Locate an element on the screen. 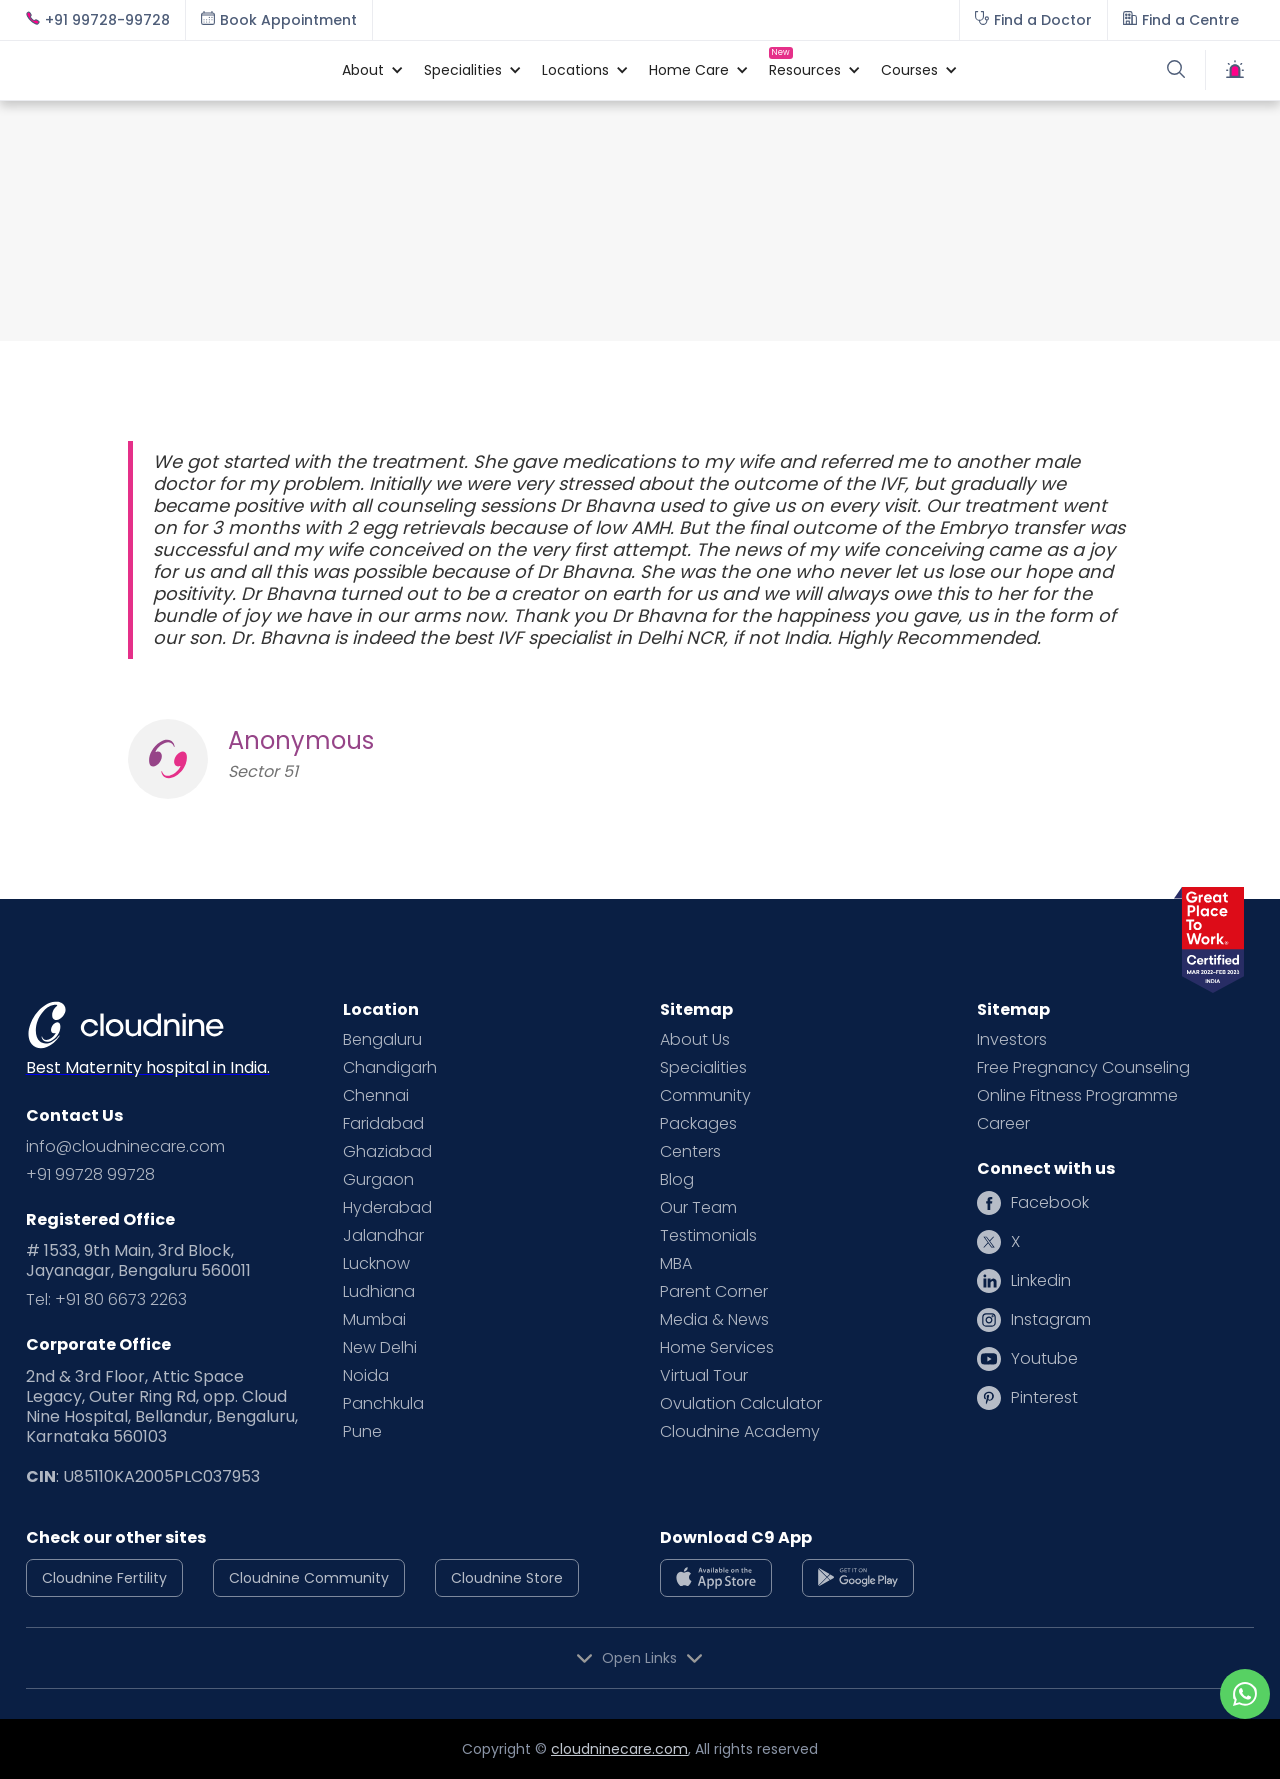 This screenshot has height=1779, width=1280. MBA is located at coordinates (676, 1264).